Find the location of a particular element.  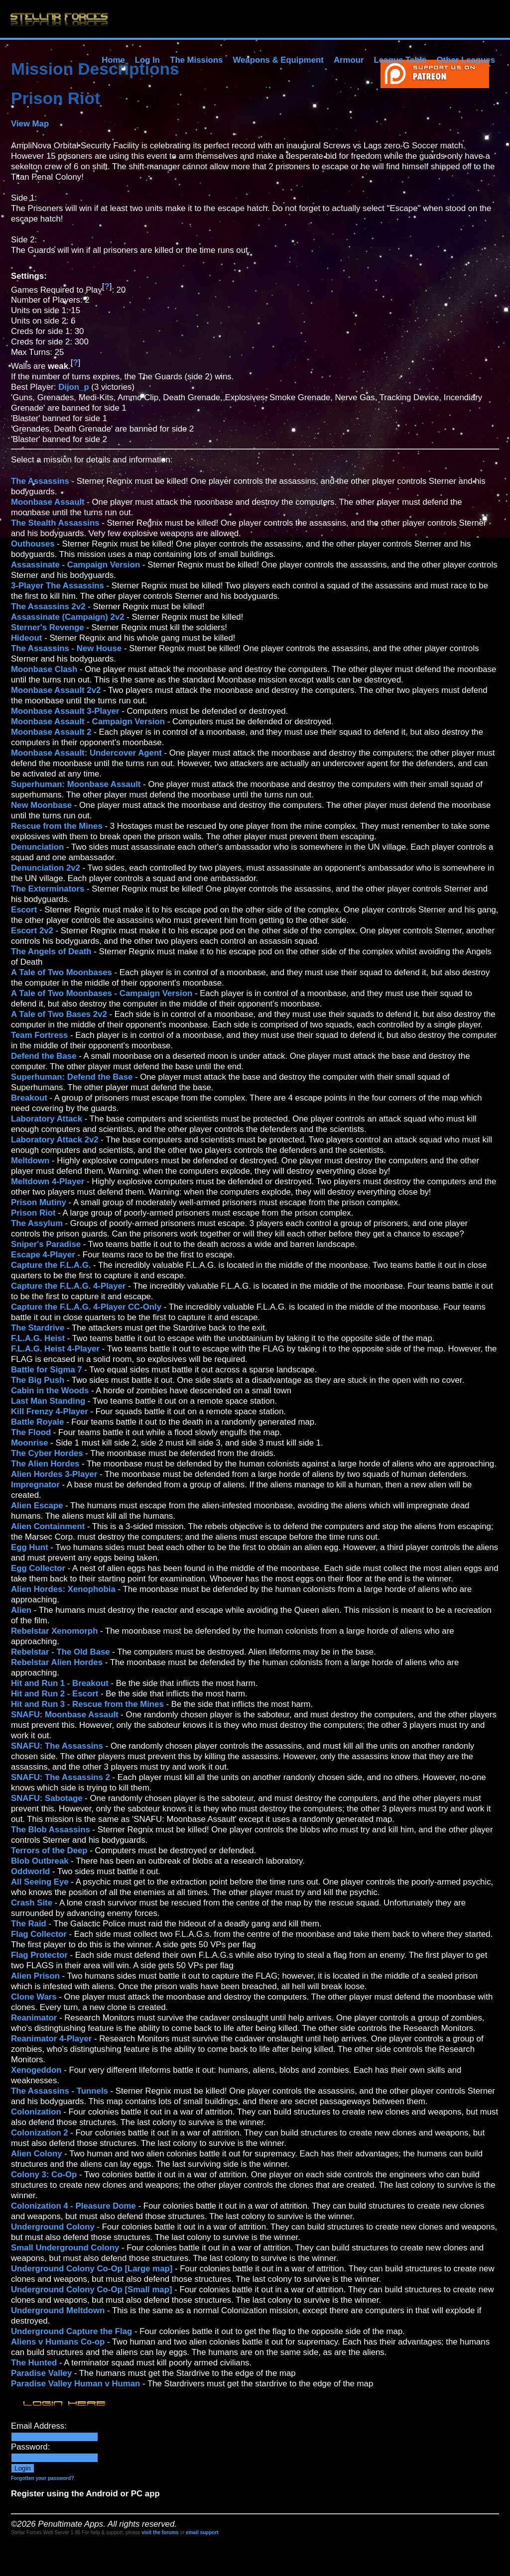

Moonbase Clash is located at coordinates (44, 669).